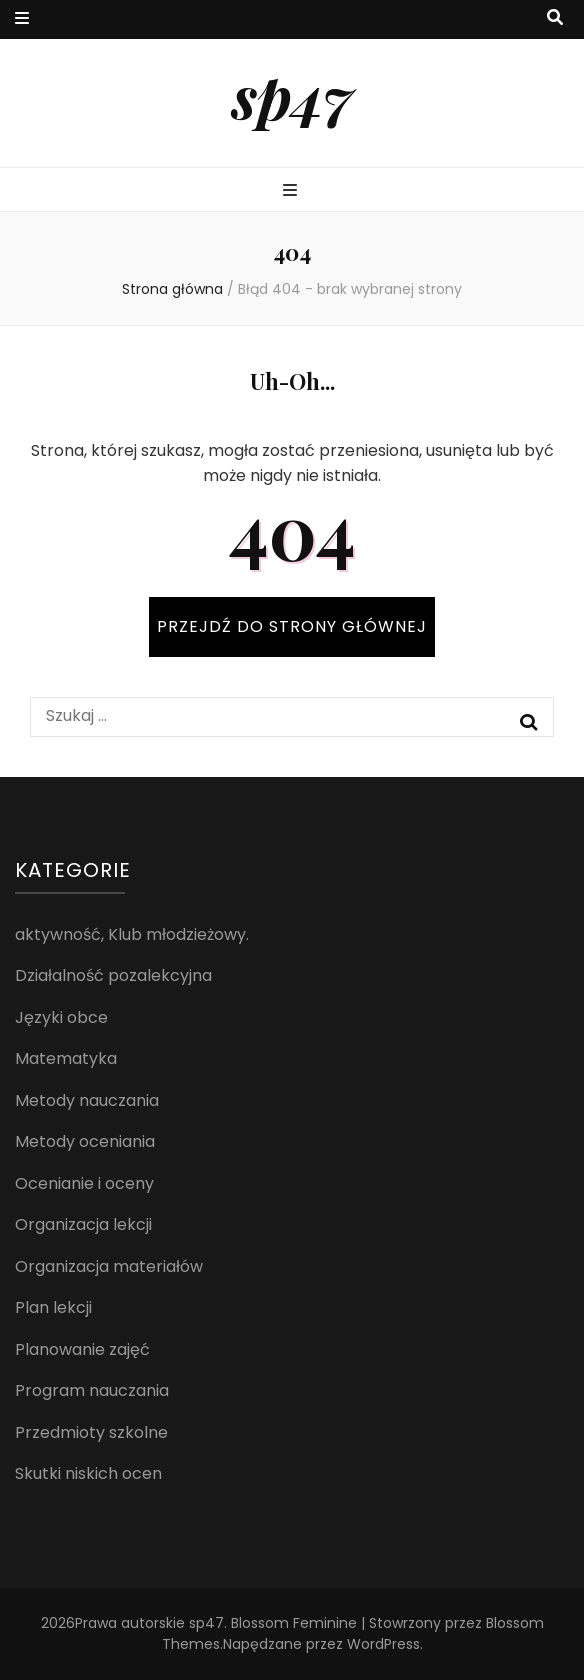 Image resolution: width=584 pixels, height=1680 pixels. Describe the element at coordinates (292, 626) in the screenshot. I see `PRZEJDŹ DO STRONY GŁÓWNEJ` at that location.